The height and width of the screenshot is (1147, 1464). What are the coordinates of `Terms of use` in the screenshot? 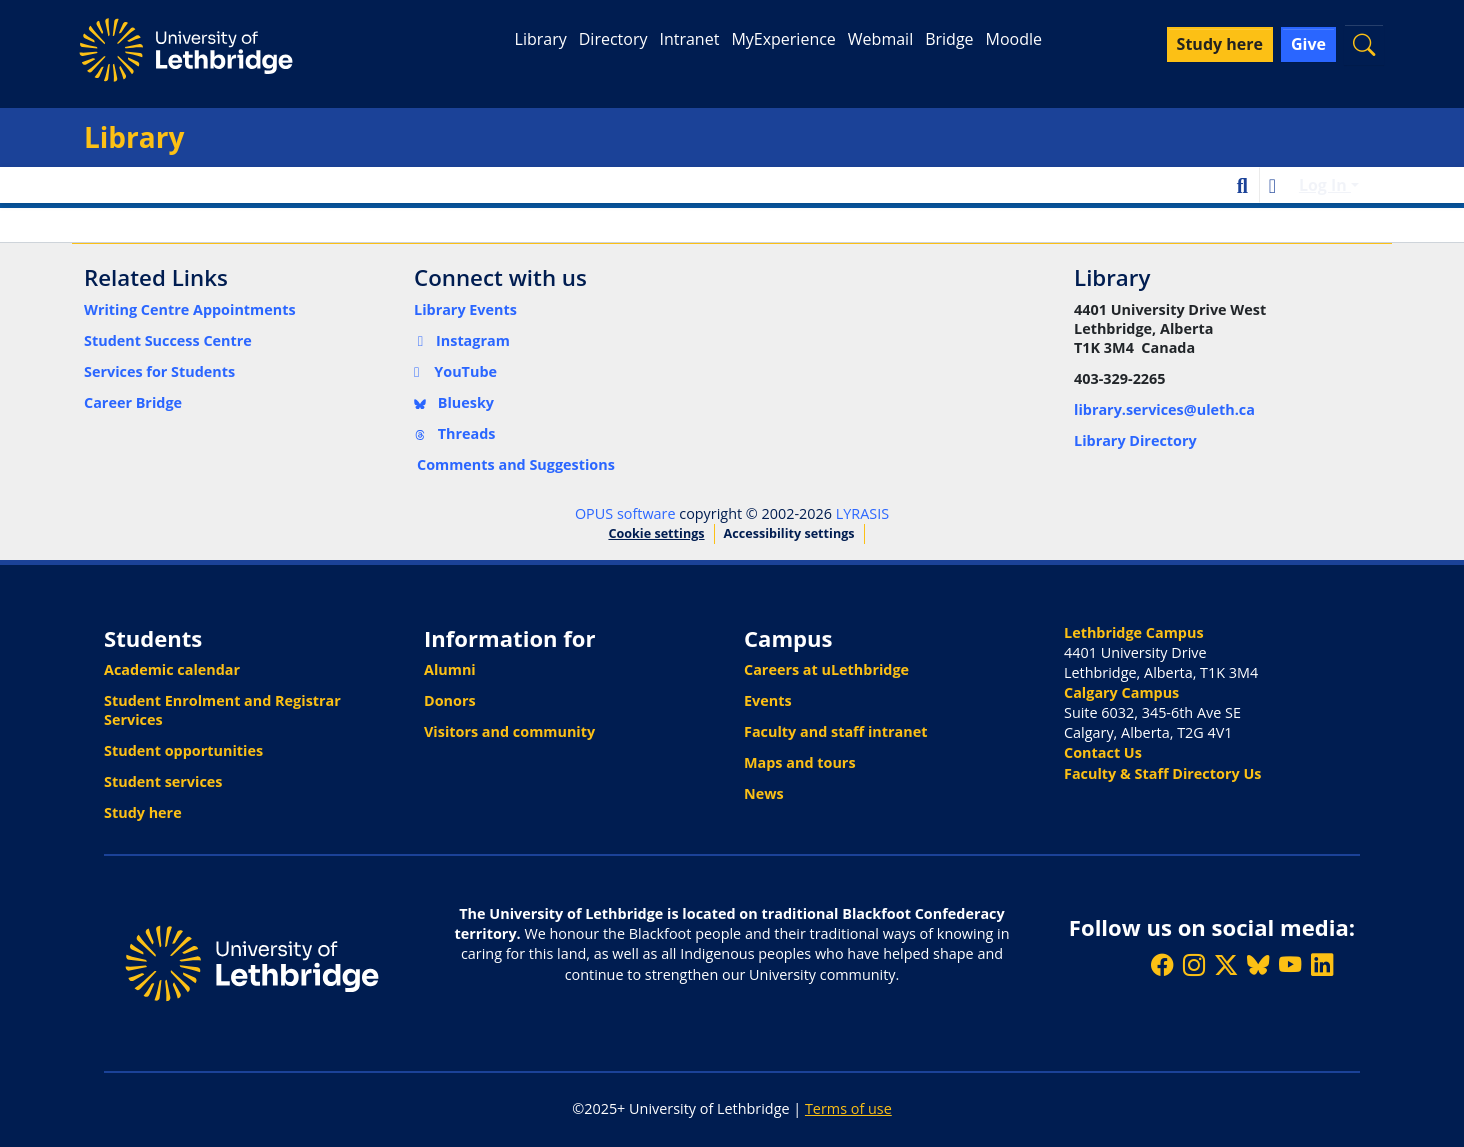 It's located at (848, 1108).